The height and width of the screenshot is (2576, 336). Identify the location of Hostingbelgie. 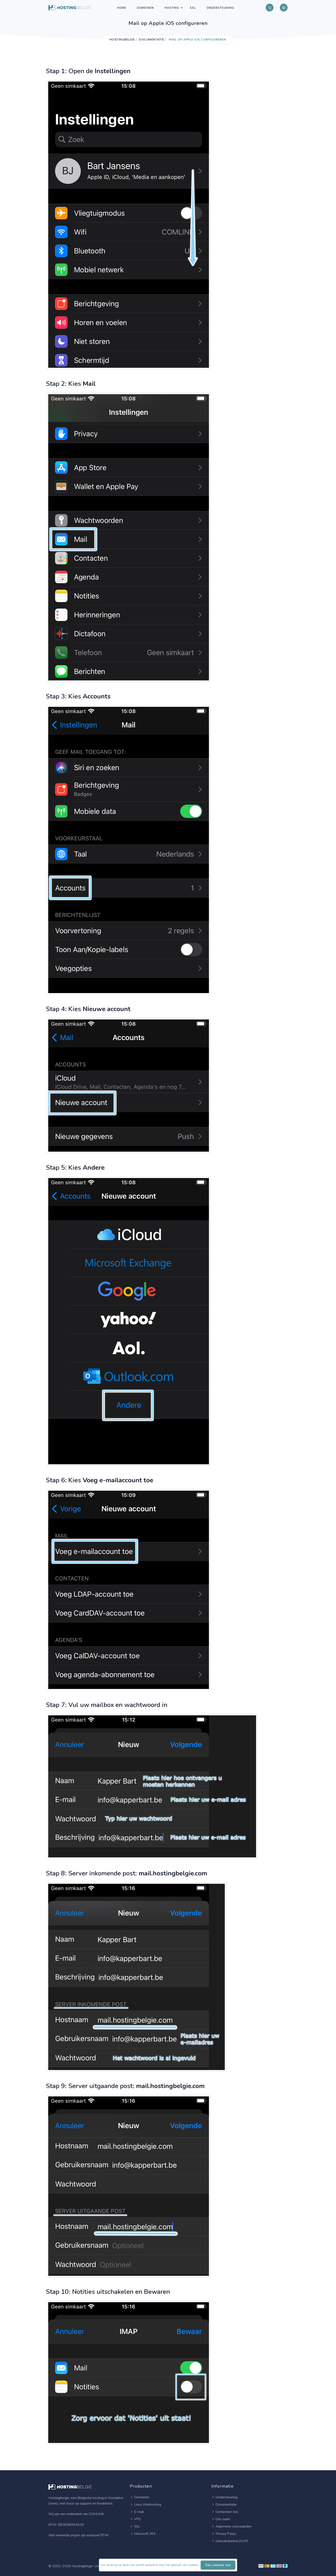
(122, 40).